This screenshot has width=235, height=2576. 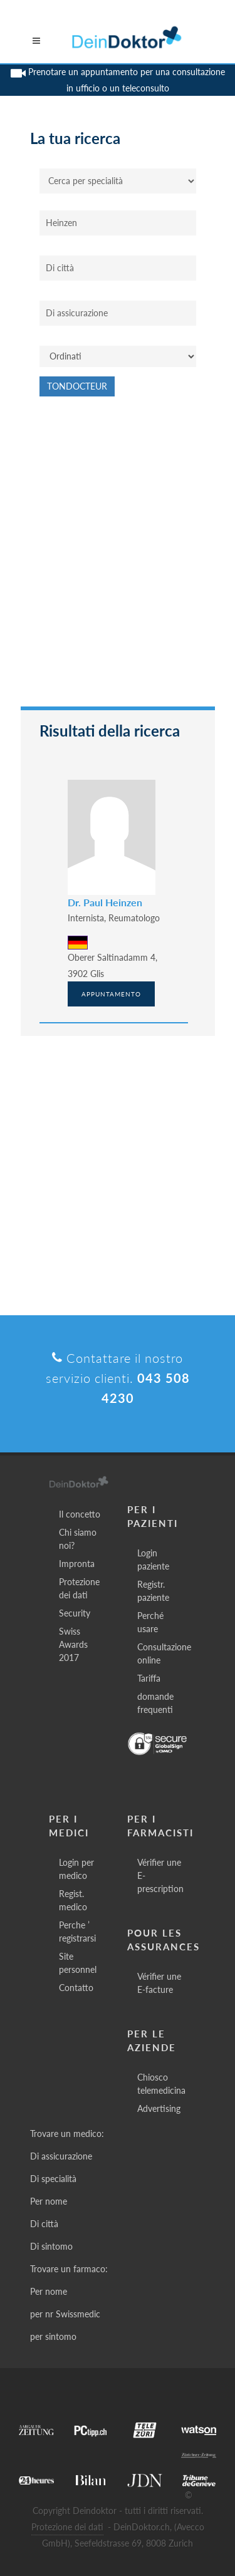 What do you see at coordinates (153, 1559) in the screenshot?
I see `Login paziente` at bounding box center [153, 1559].